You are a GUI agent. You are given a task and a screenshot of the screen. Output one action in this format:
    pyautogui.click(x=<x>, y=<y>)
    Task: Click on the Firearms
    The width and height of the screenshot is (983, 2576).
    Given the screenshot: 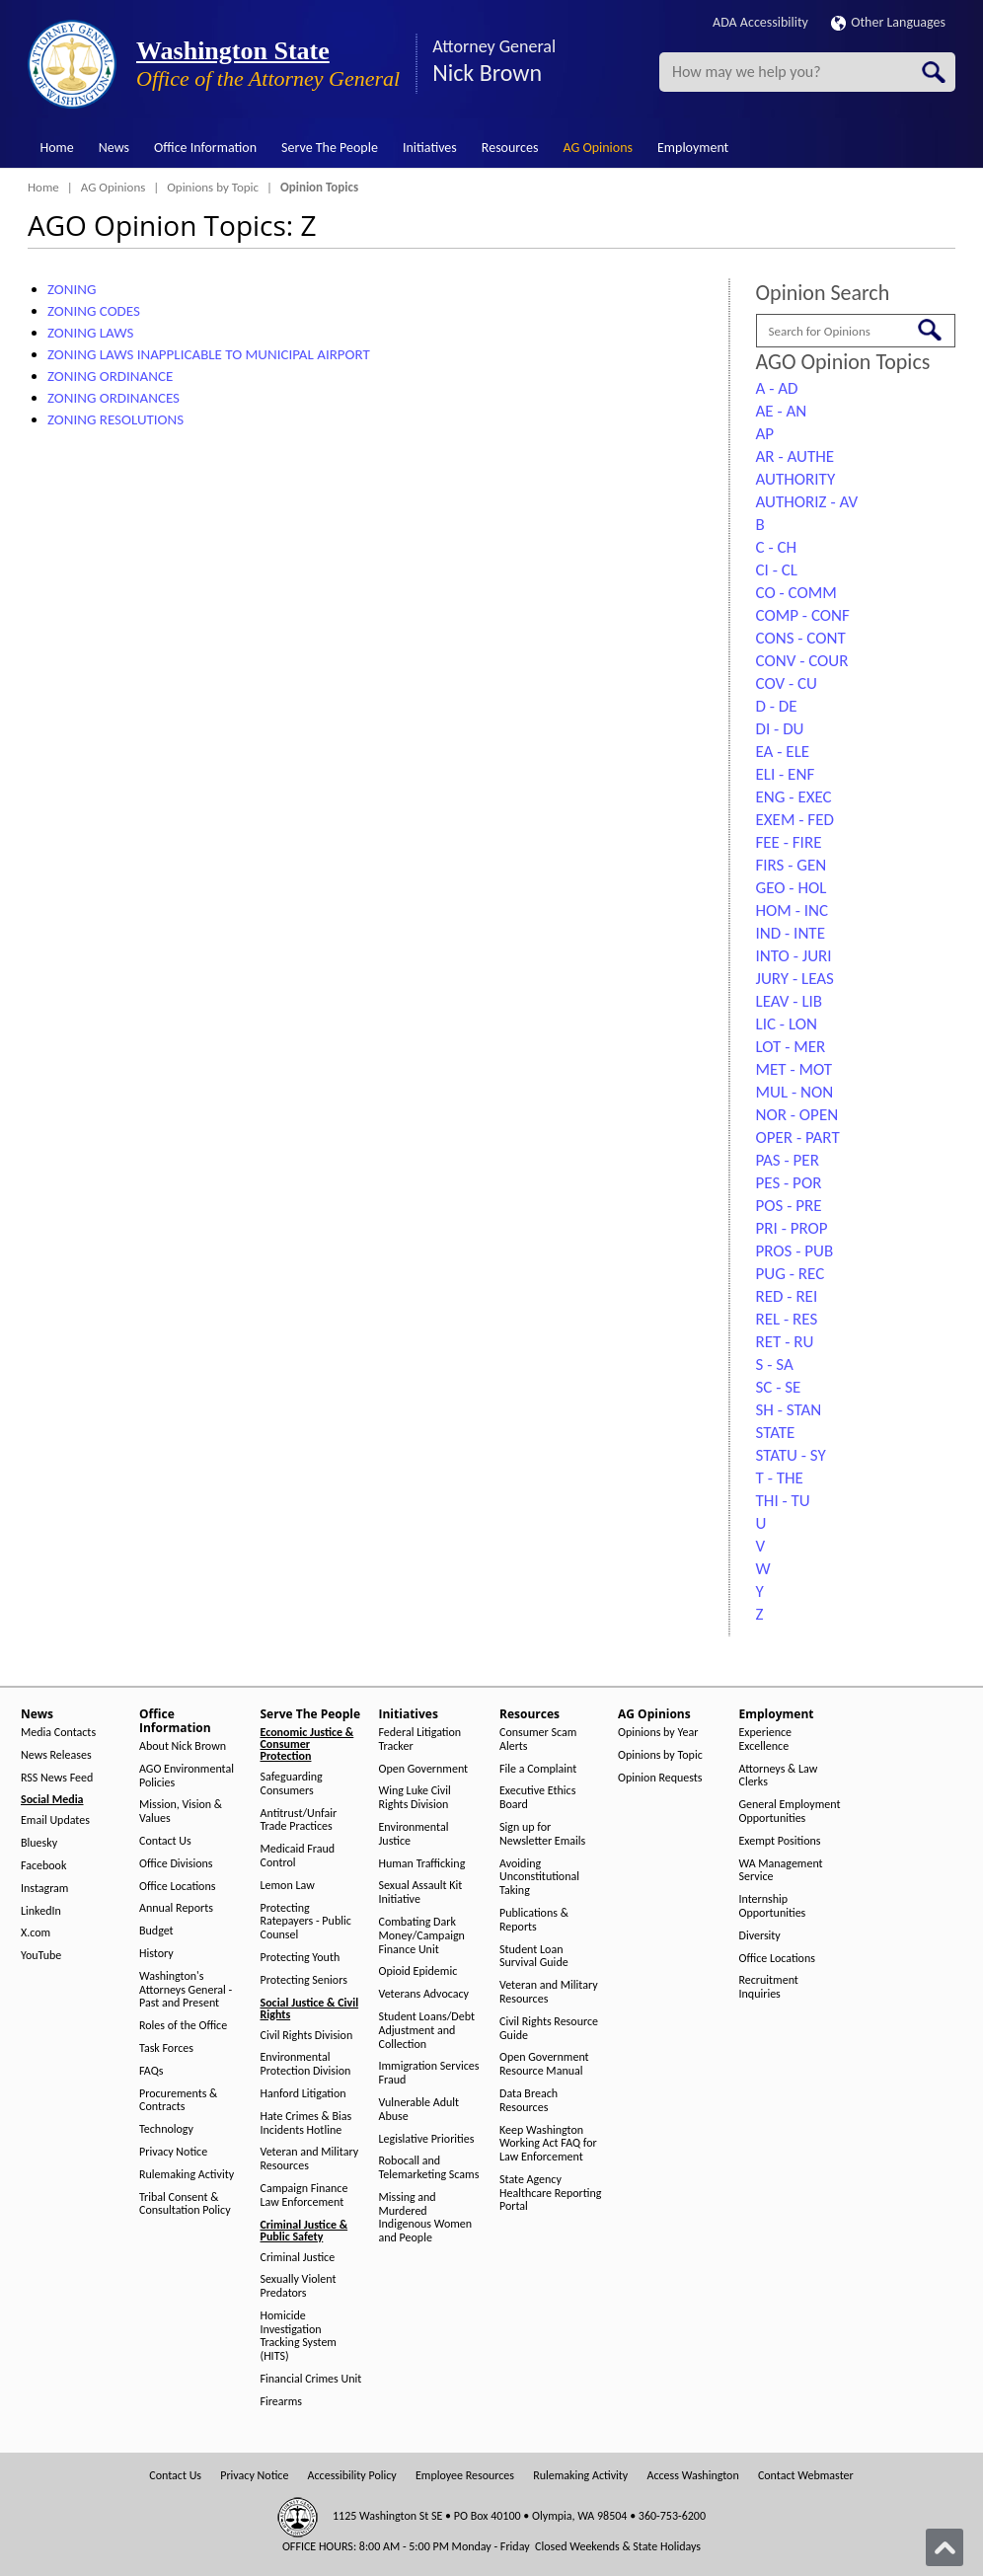 What is the action you would take?
    pyautogui.click(x=281, y=2401)
    